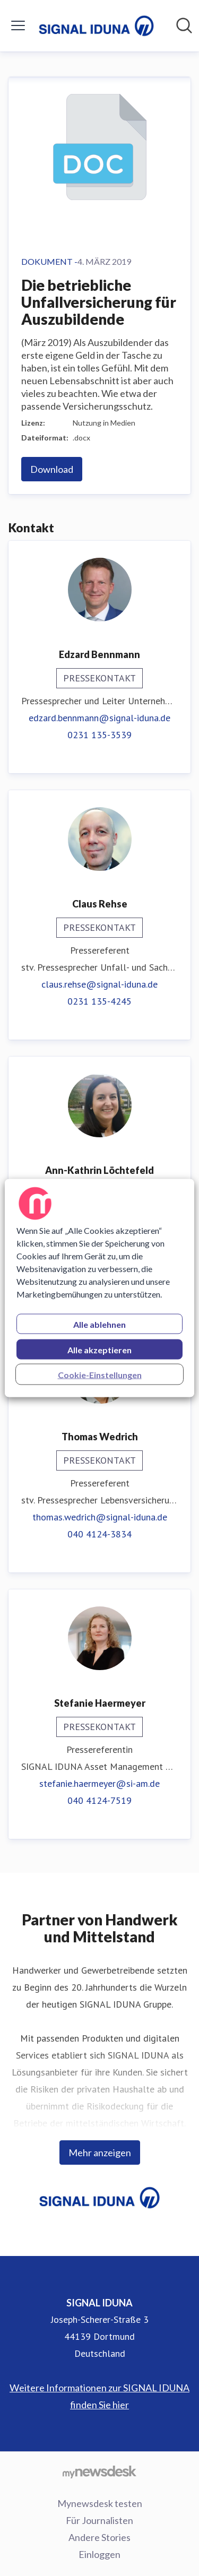  Describe the element at coordinates (99, 1783) in the screenshot. I see `stefanie.haermeyer@si-am.de` at that location.